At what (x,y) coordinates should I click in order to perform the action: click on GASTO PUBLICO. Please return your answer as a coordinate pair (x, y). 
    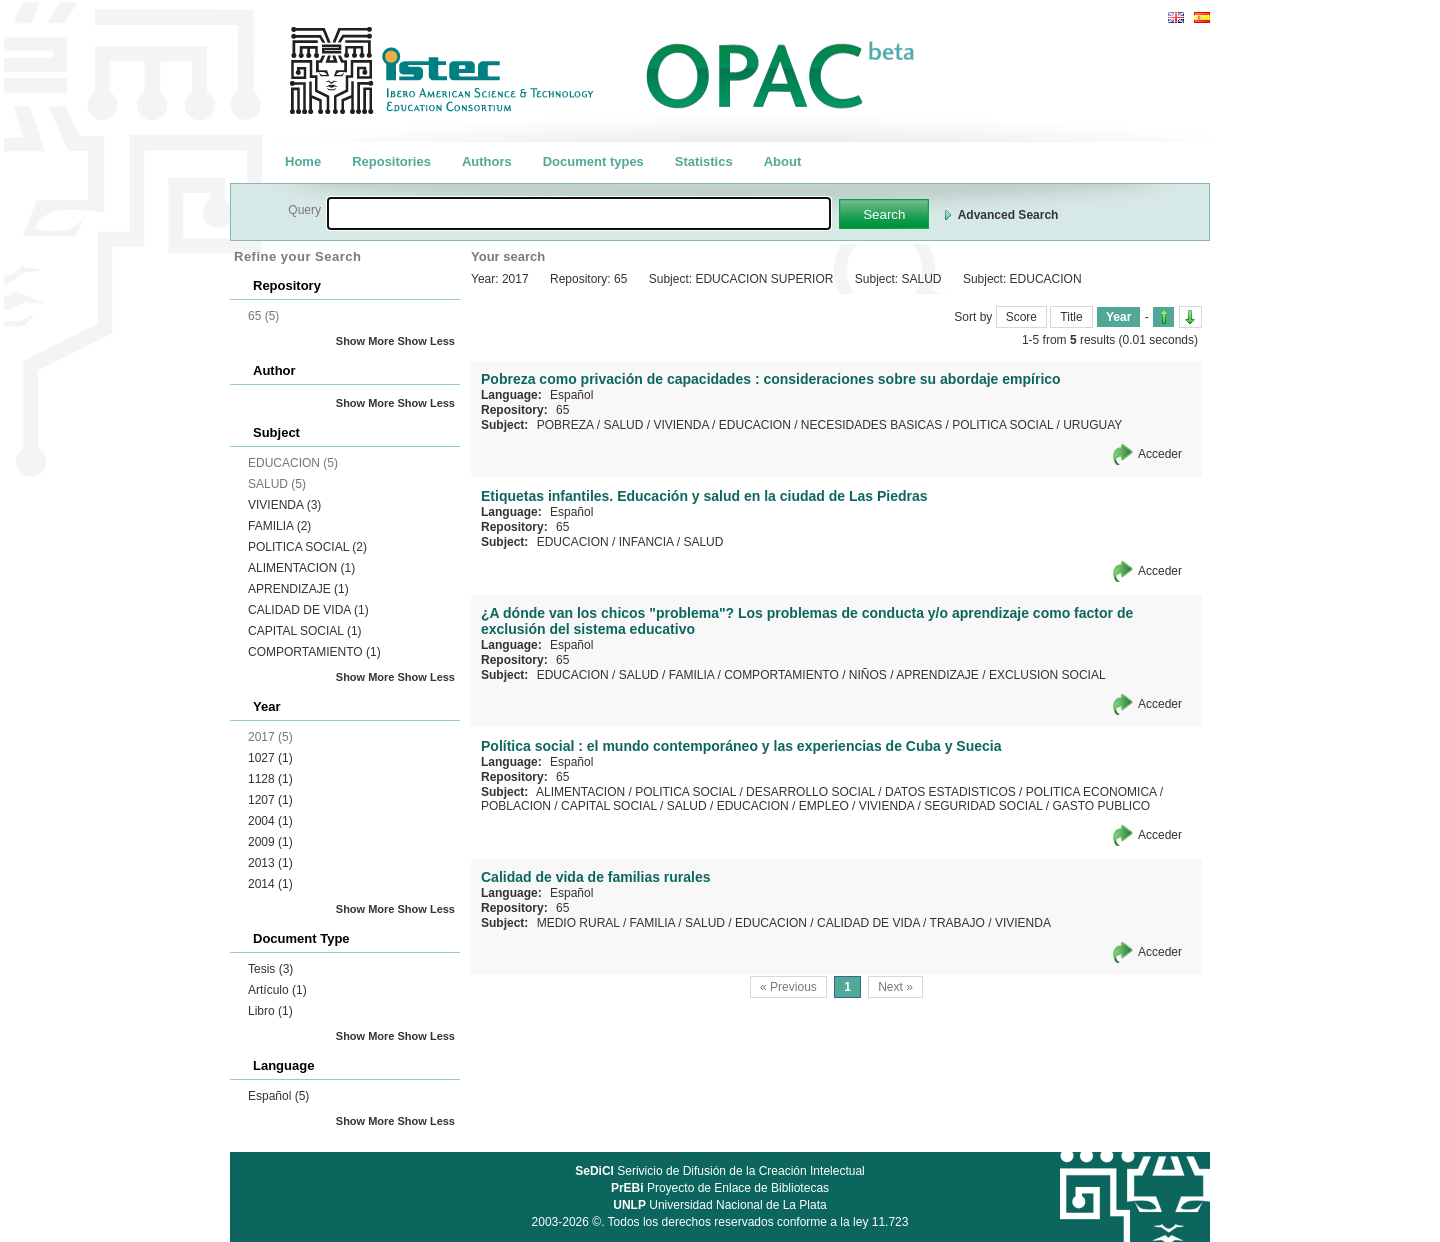
    Looking at the image, I should click on (1101, 806).